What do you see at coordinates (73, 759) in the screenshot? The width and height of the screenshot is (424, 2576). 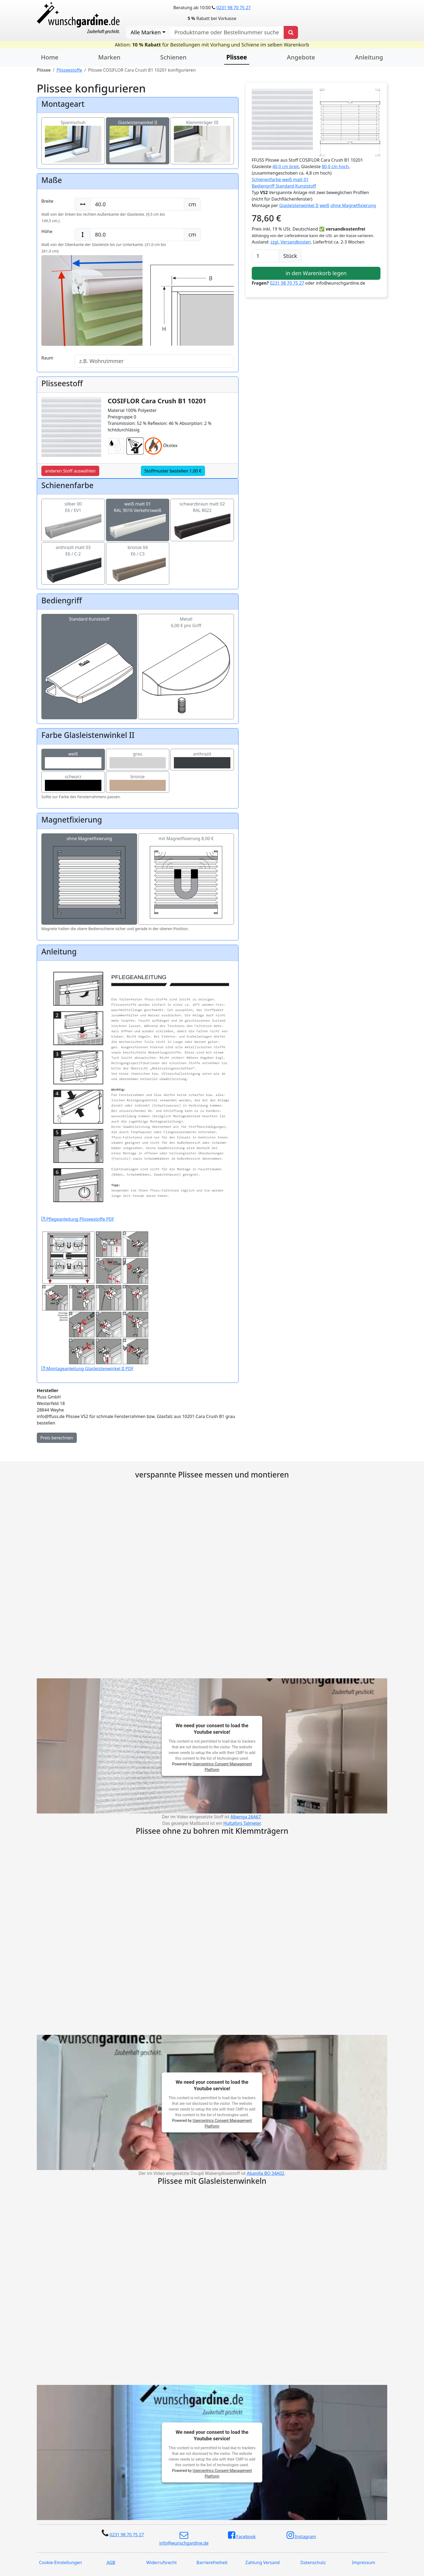 I see `weiß` at bounding box center [73, 759].